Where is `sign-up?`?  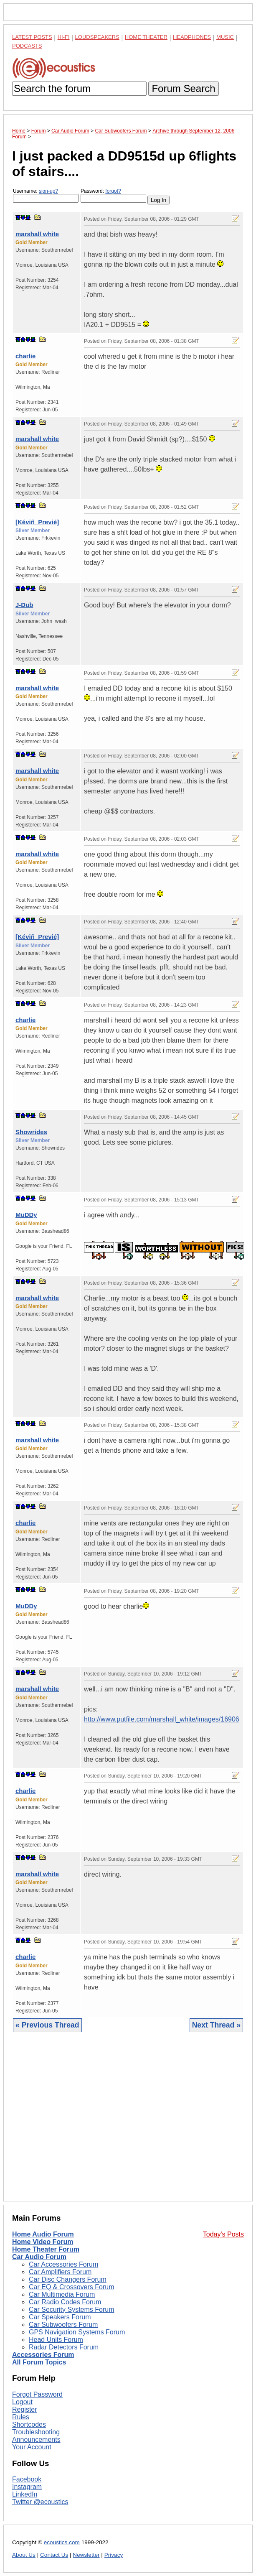
sign-up? is located at coordinates (48, 191).